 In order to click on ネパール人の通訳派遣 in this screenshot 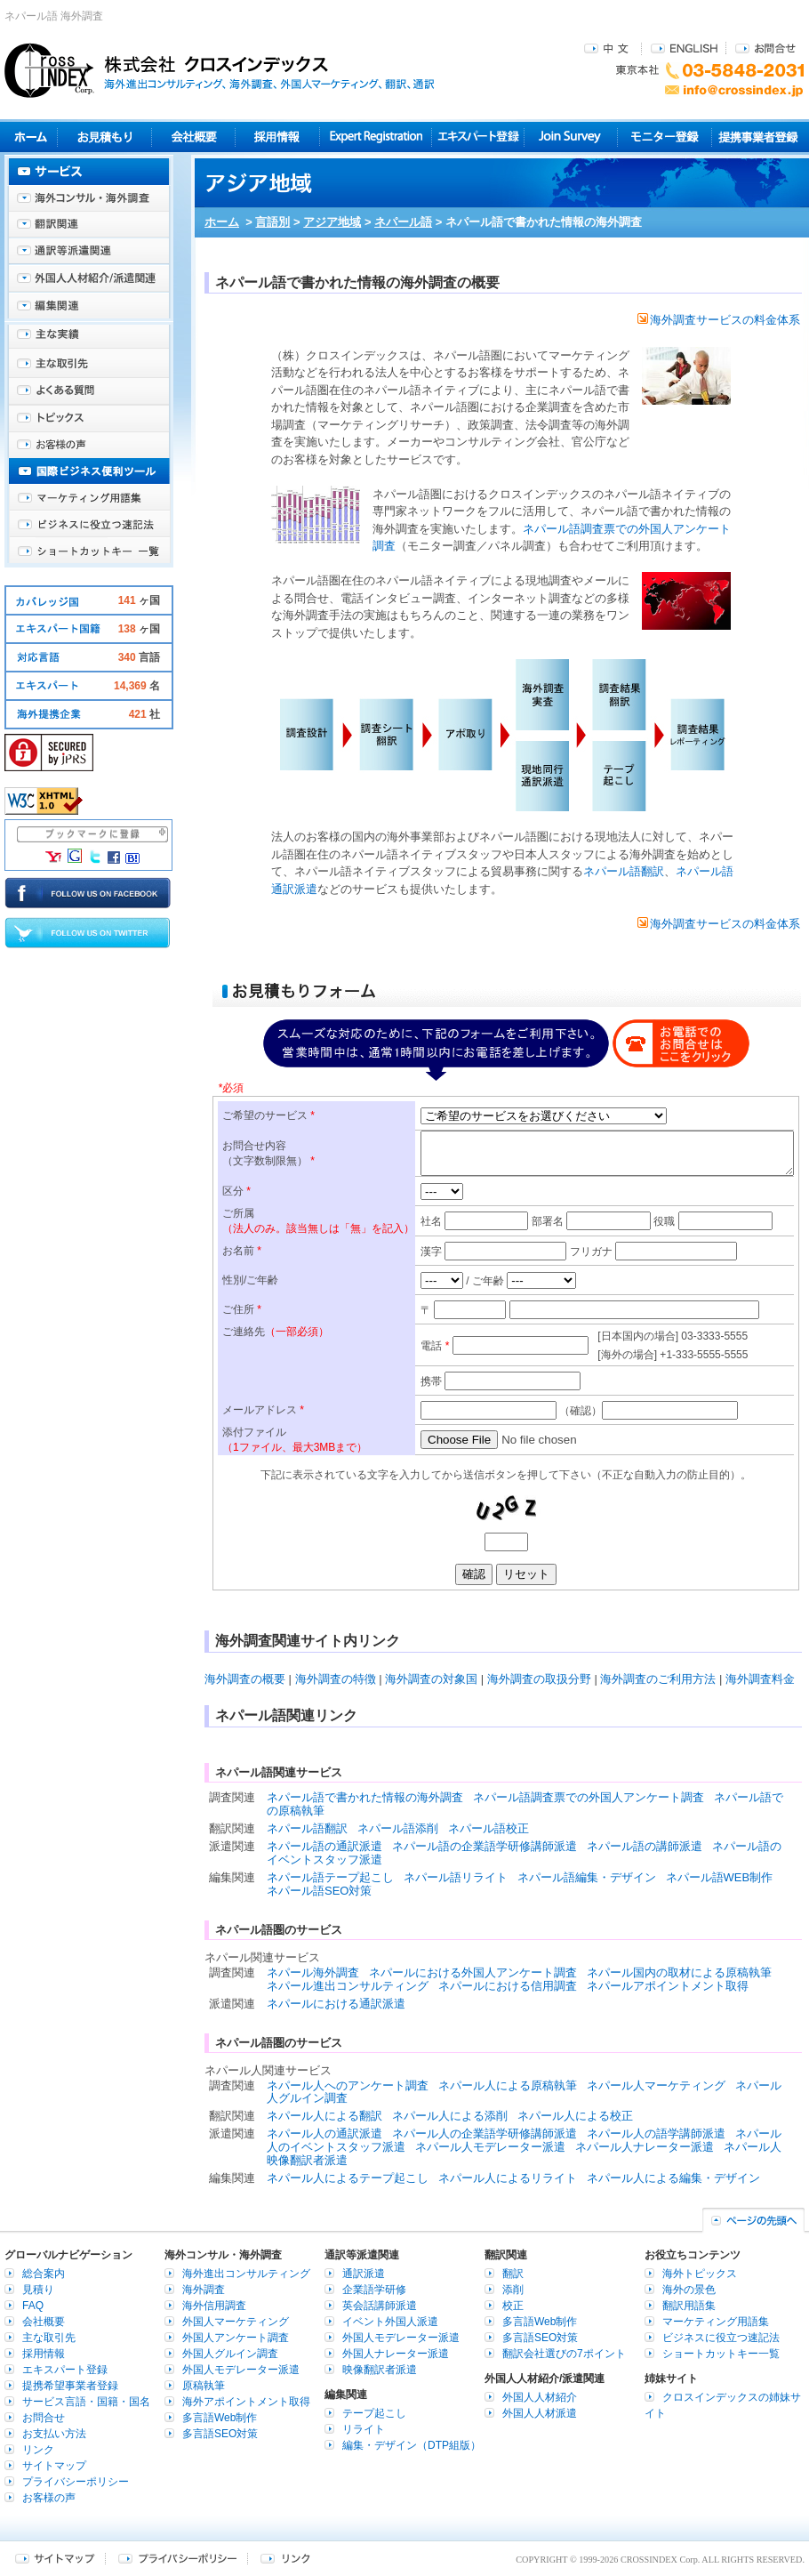, I will do `click(324, 2133)`.